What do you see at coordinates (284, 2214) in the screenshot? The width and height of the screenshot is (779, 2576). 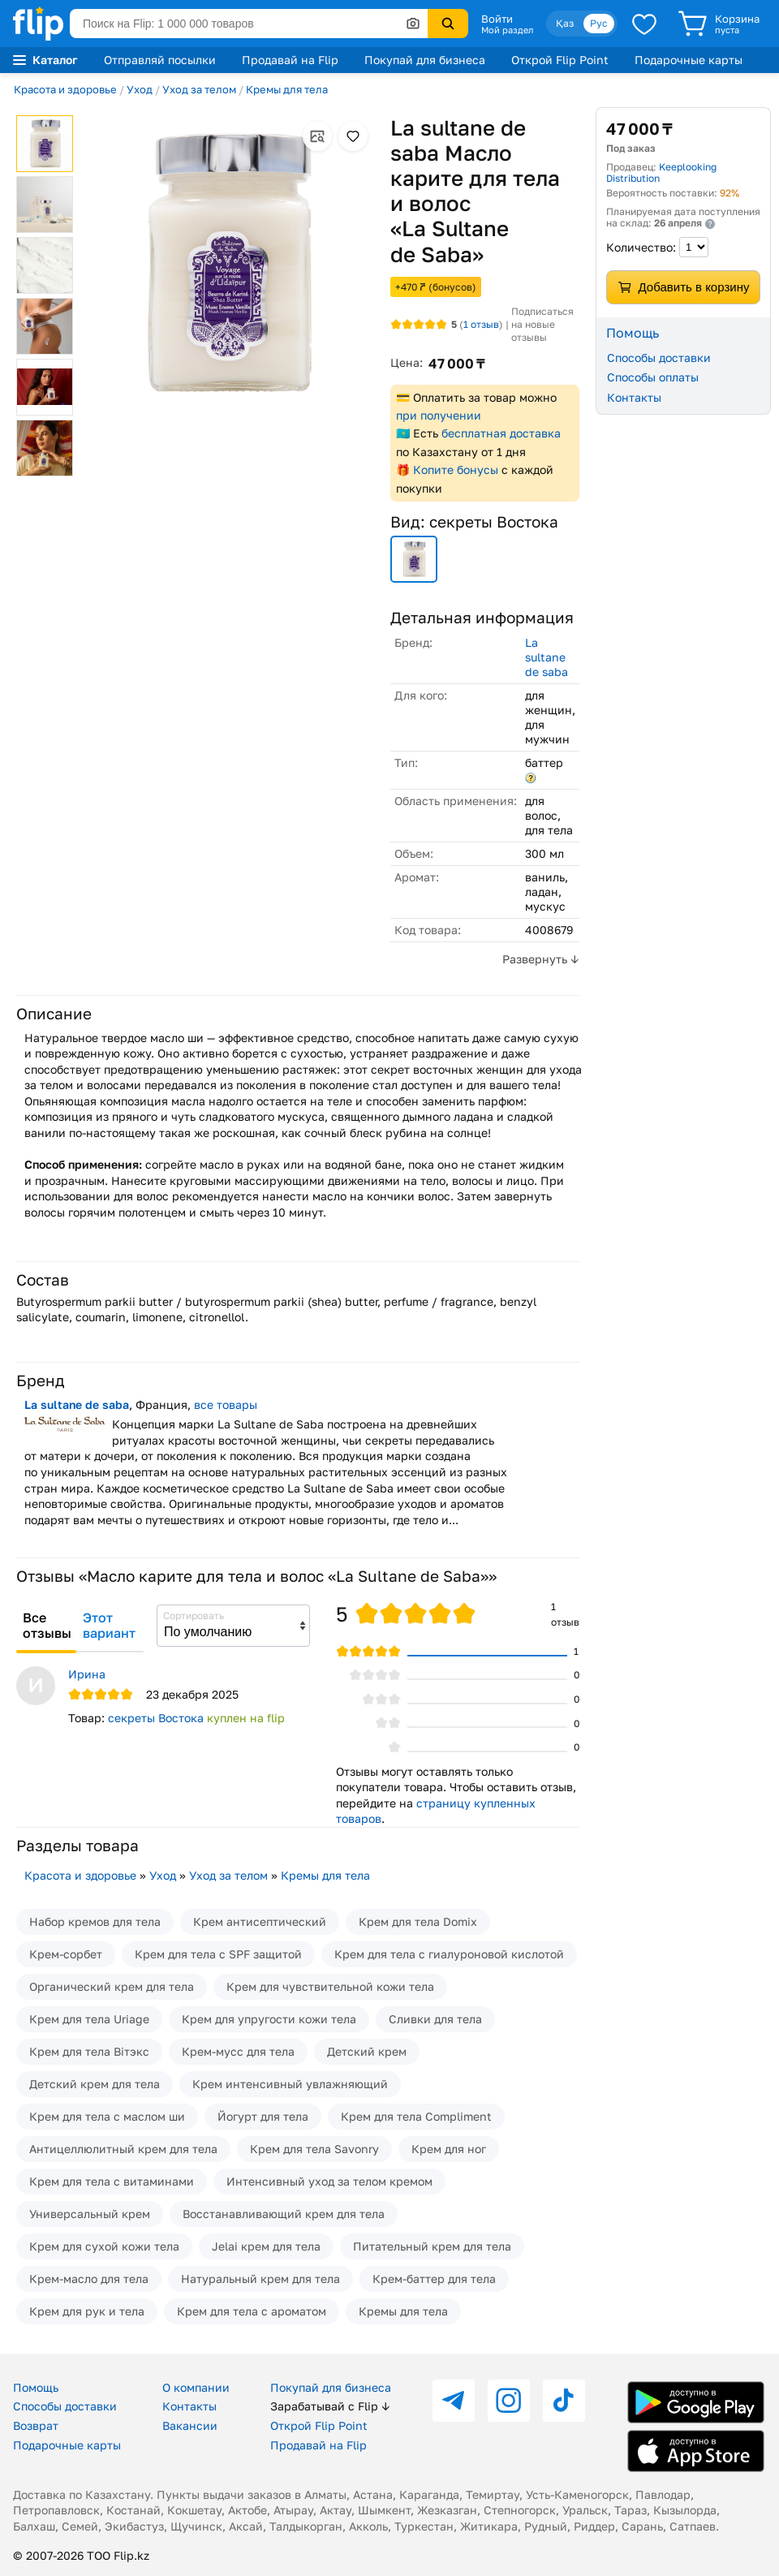 I see `Восстанавливающий крем для тела` at bounding box center [284, 2214].